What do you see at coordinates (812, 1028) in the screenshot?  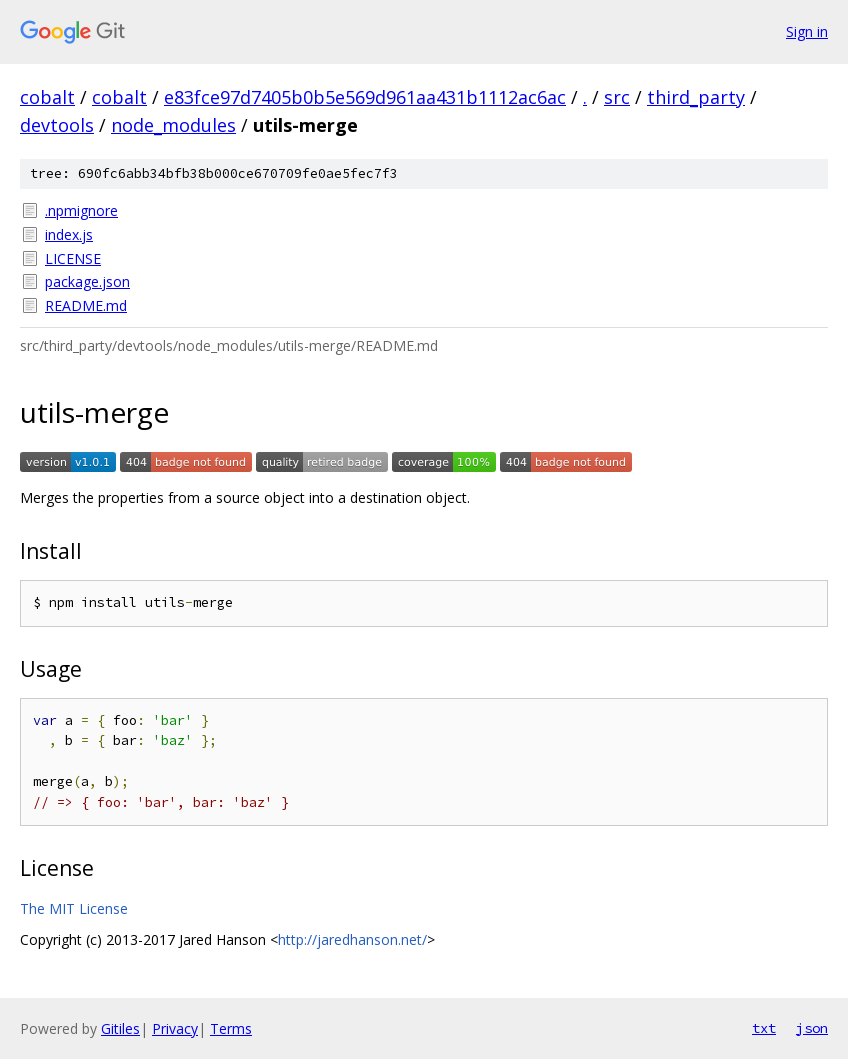 I see `json` at bounding box center [812, 1028].